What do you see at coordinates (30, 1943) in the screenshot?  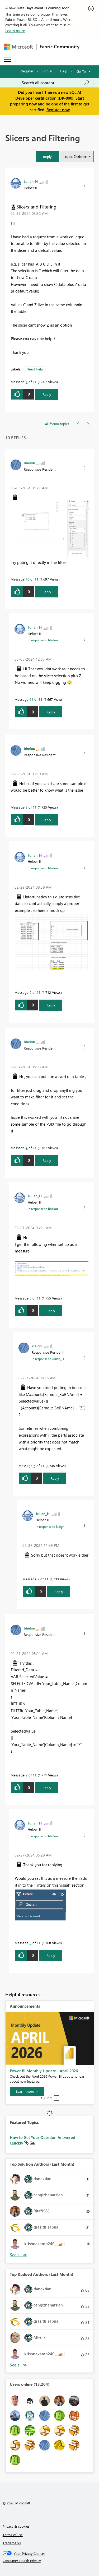 I see `3 [Message 3 of 11]` at bounding box center [30, 1943].